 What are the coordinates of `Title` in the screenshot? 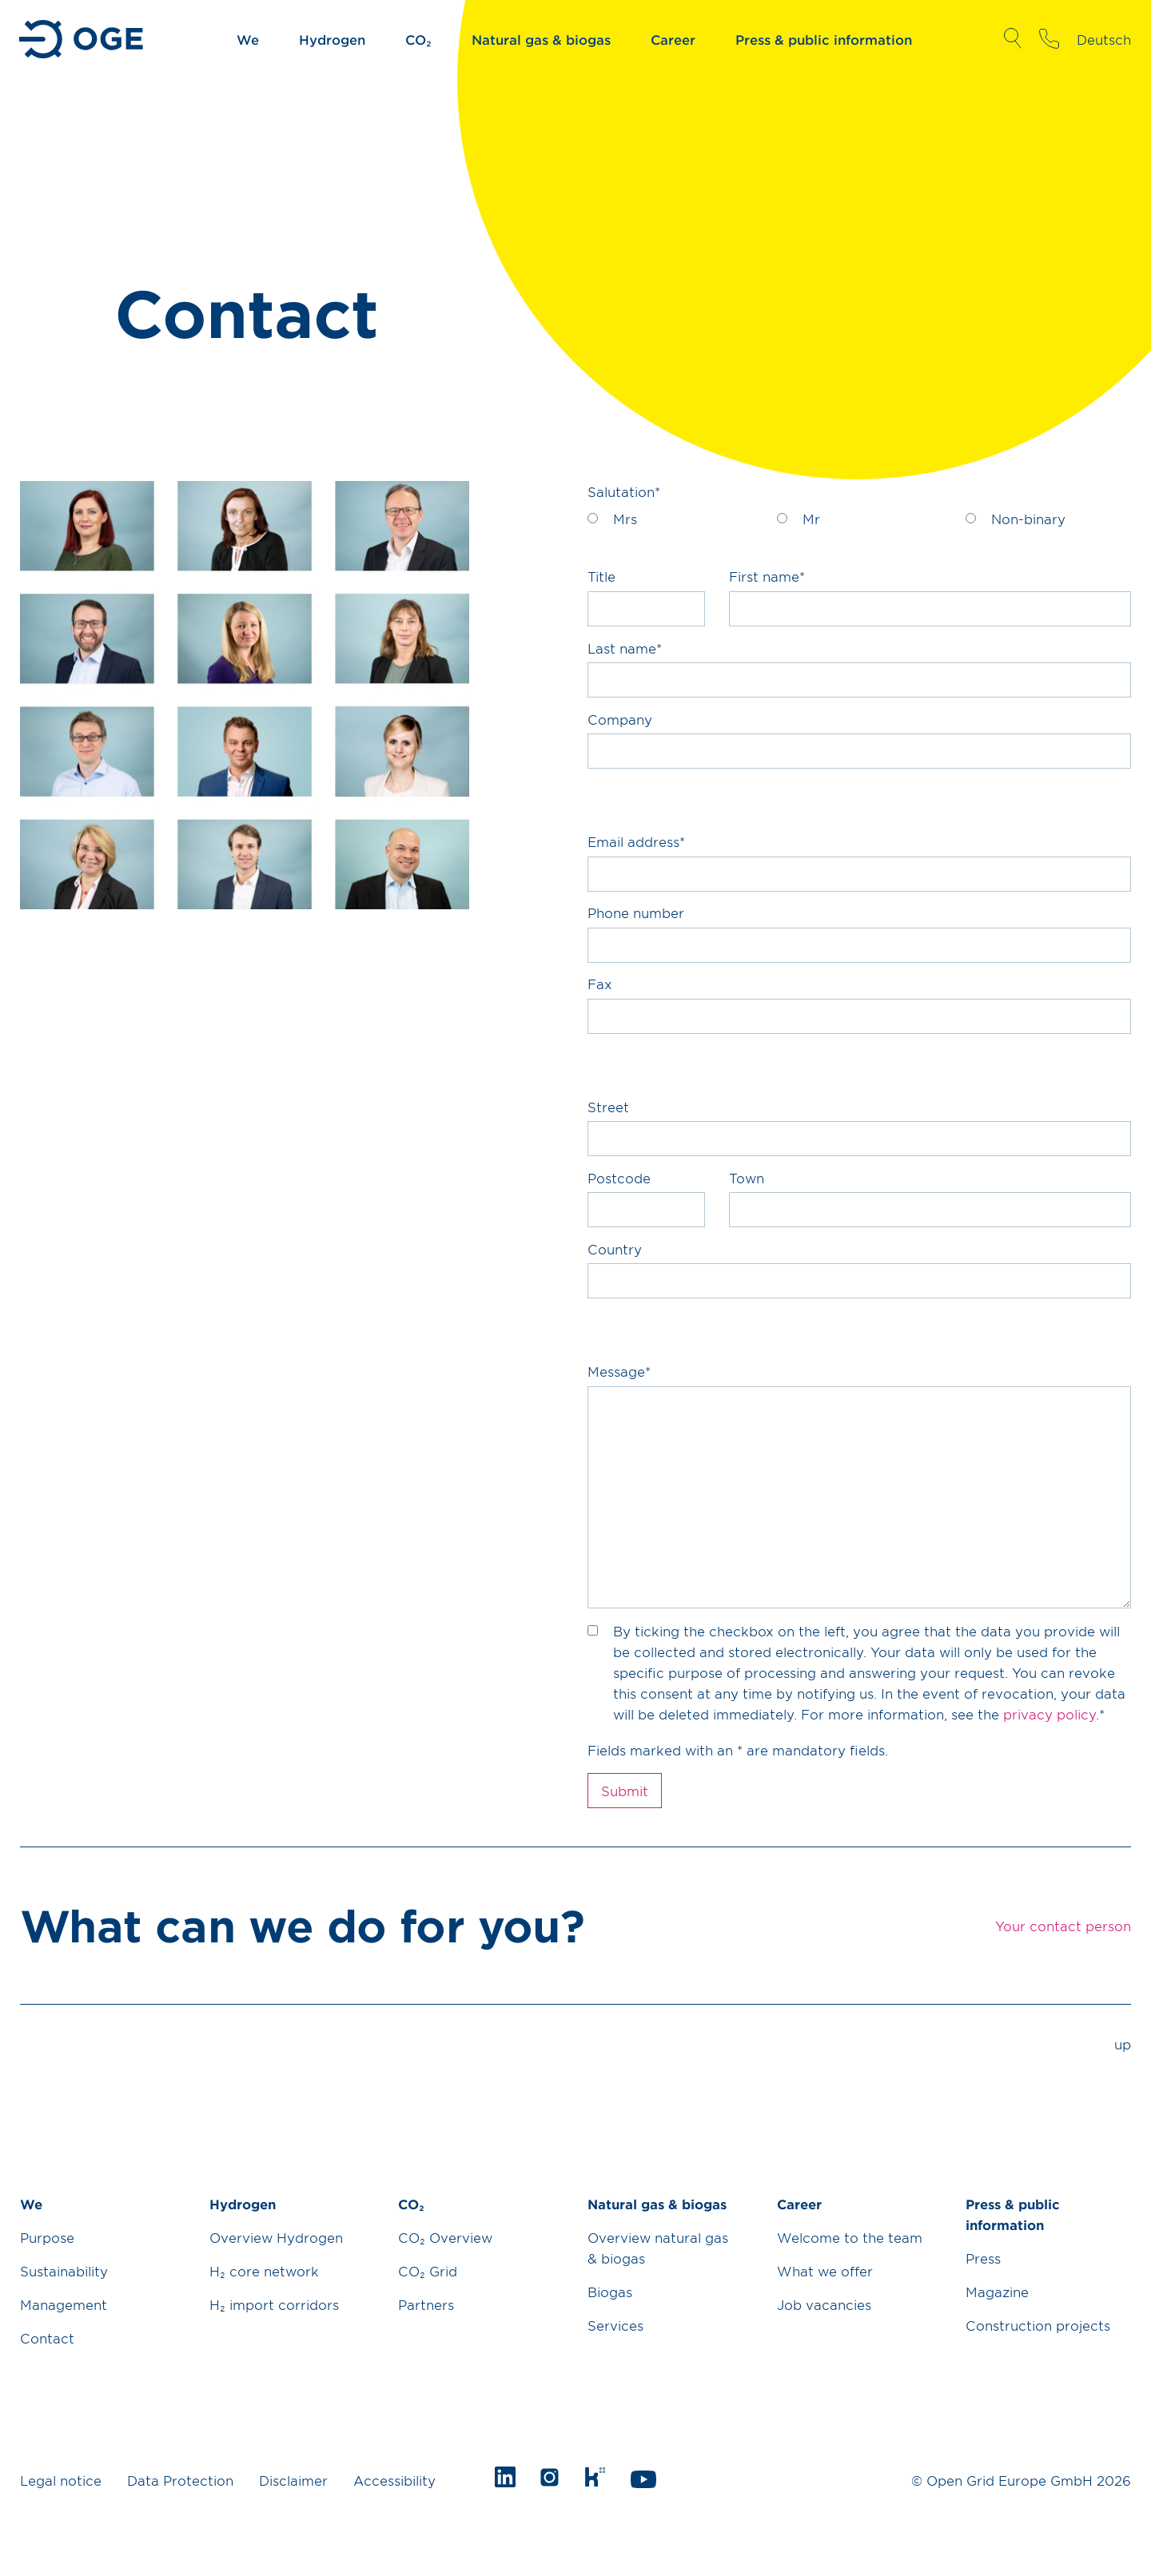 It's located at (601, 576).